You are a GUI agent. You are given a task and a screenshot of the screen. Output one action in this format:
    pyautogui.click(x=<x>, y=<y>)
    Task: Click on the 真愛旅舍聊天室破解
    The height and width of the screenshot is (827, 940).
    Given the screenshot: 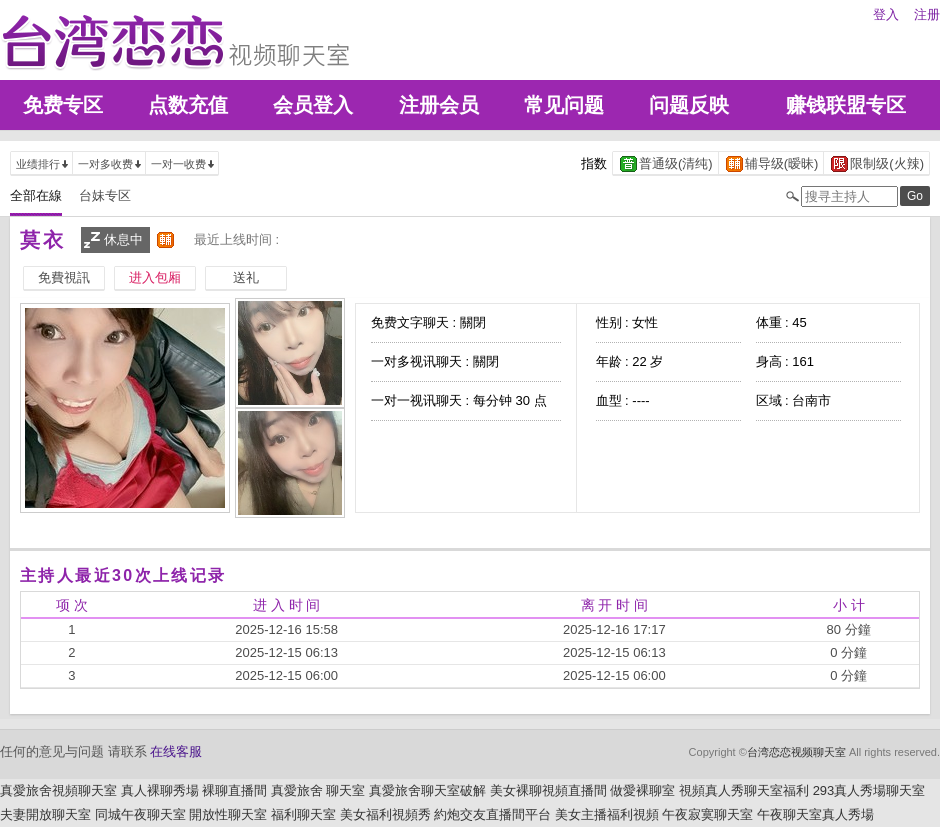 What is the action you would take?
    pyautogui.click(x=427, y=790)
    